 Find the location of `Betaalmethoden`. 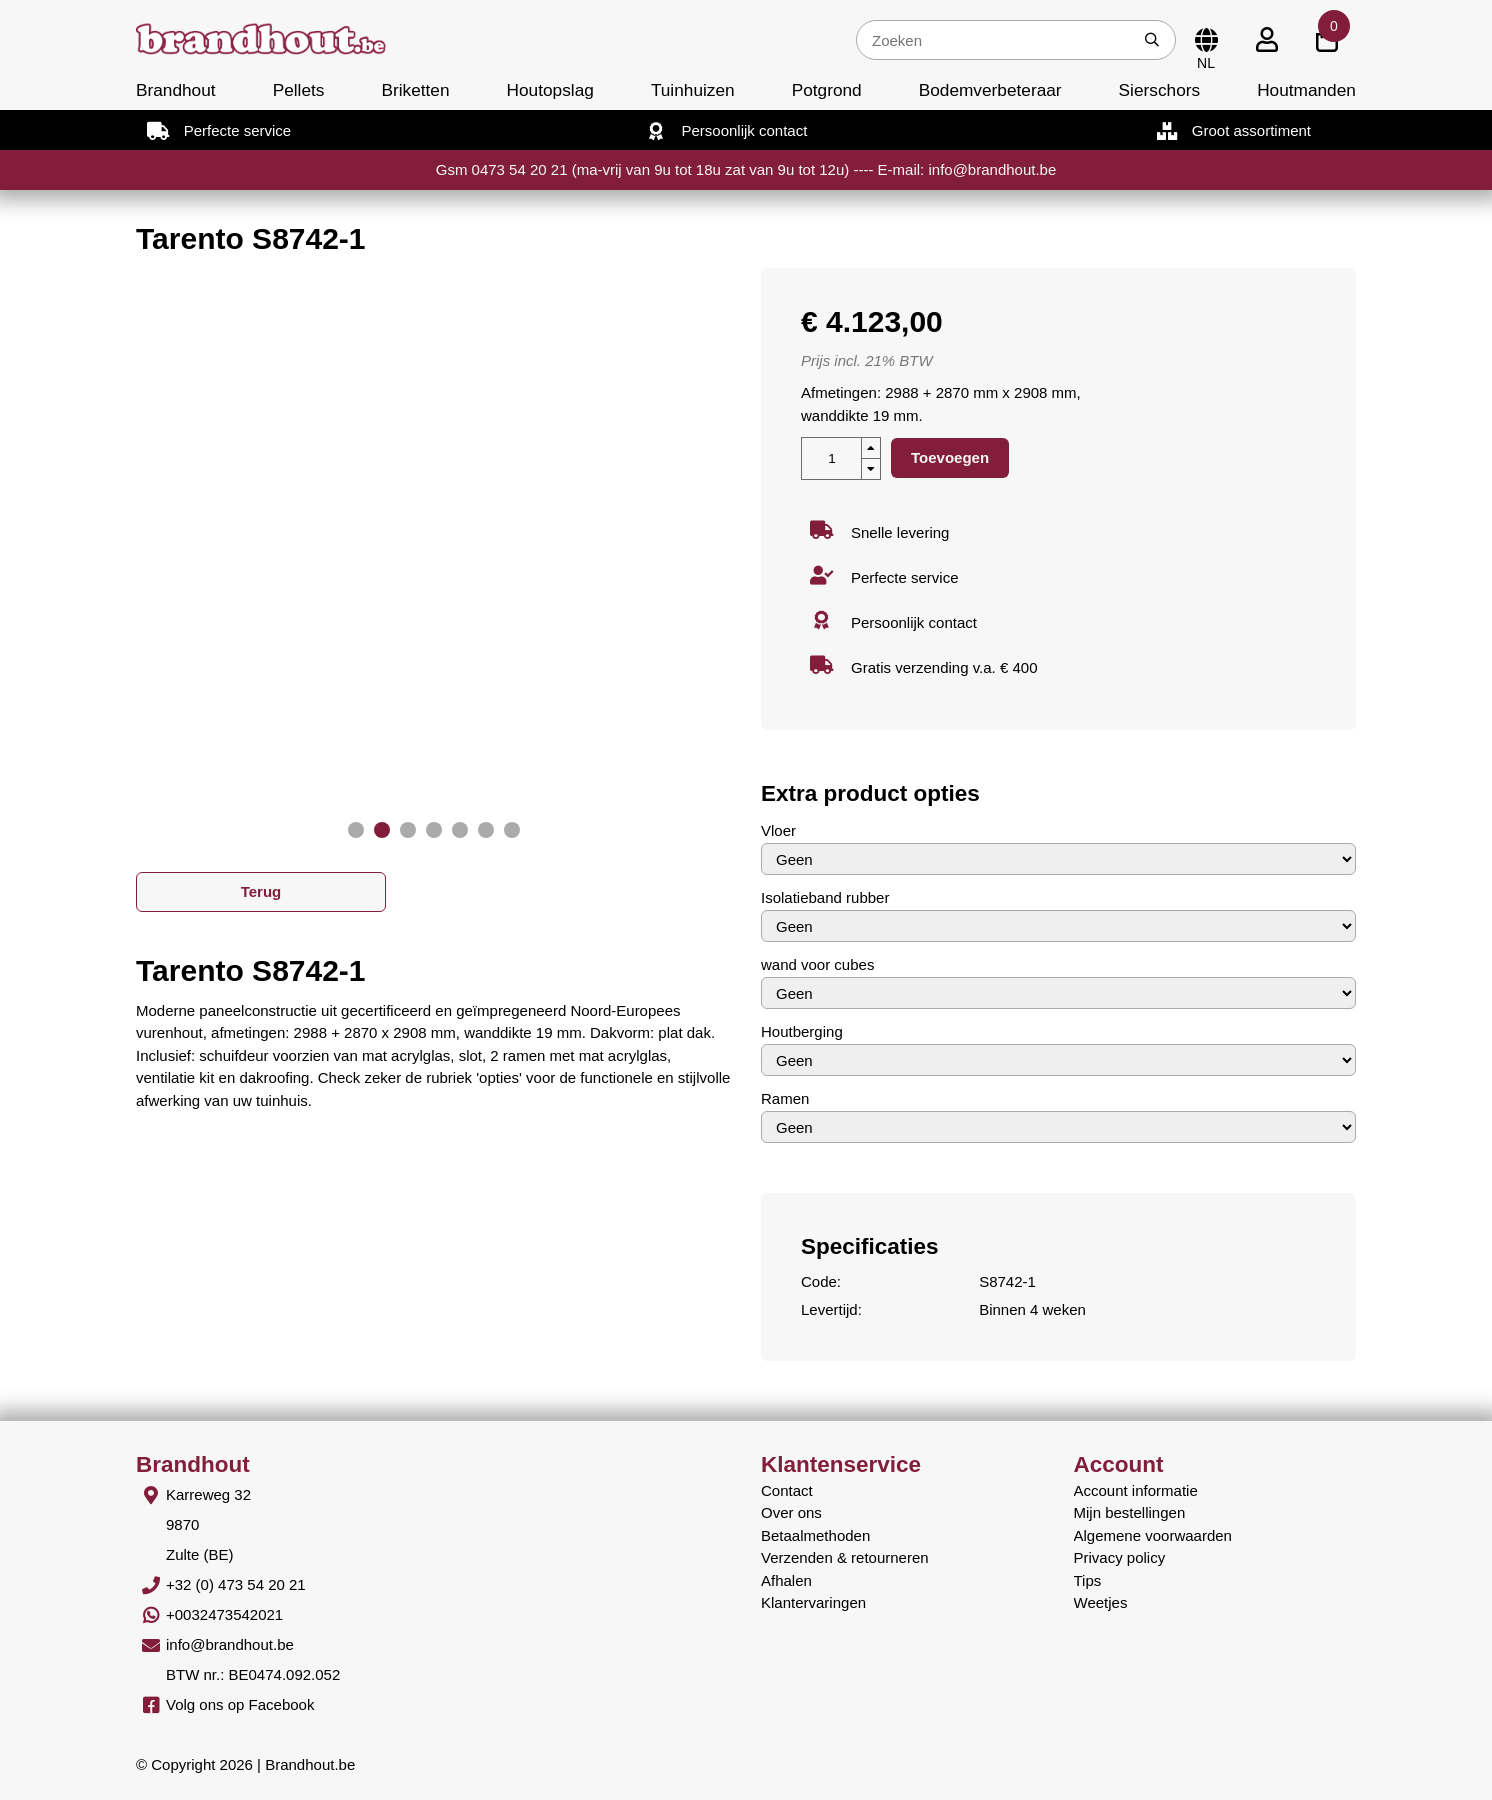

Betaalmethoden is located at coordinates (815, 1535).